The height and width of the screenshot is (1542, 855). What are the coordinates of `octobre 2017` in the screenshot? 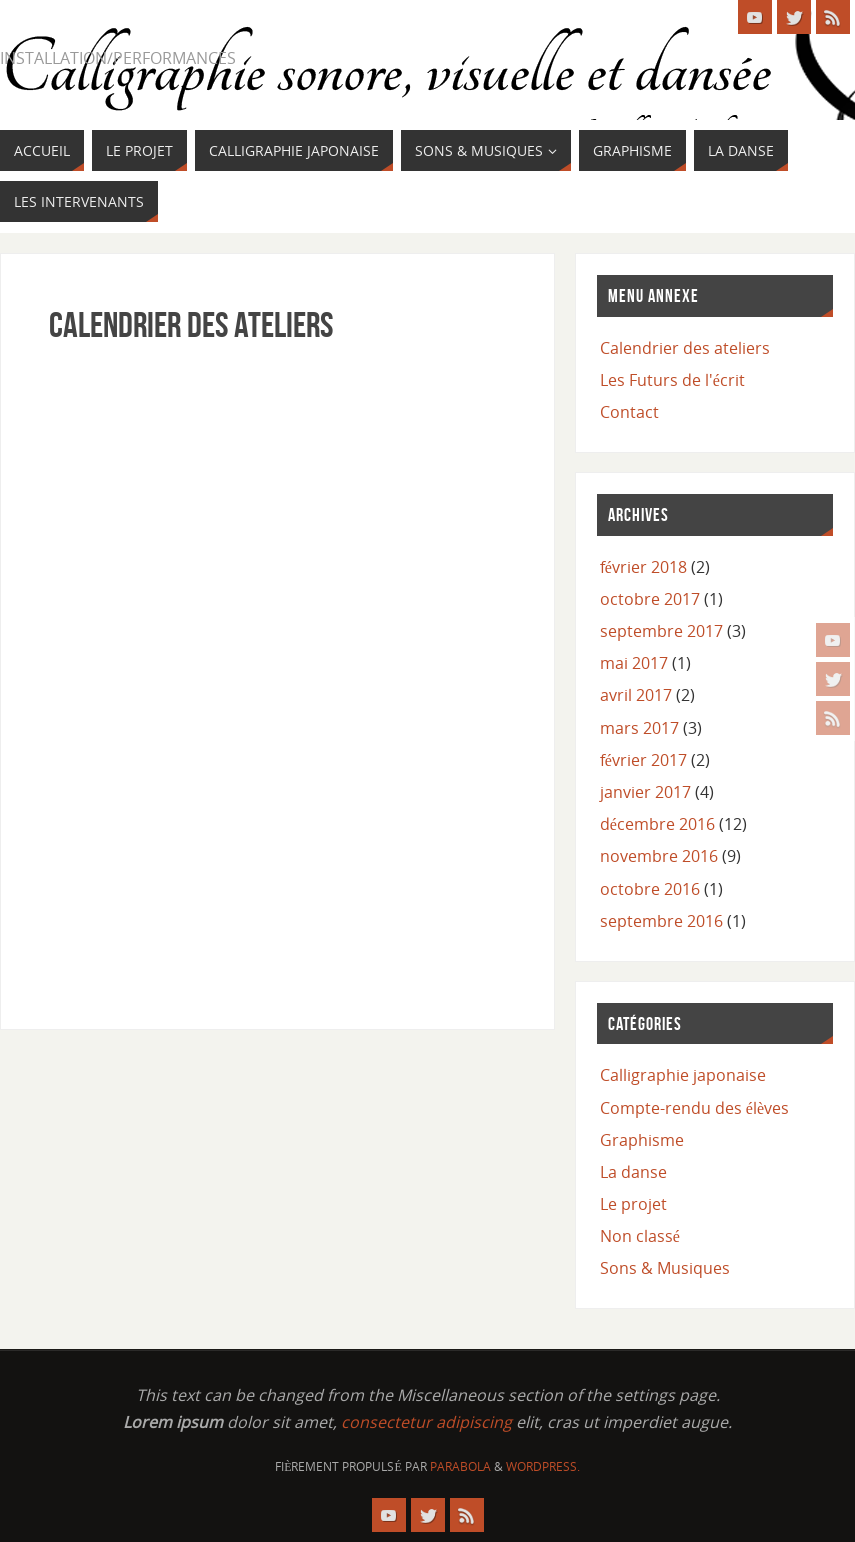 It's located at (650, 599).